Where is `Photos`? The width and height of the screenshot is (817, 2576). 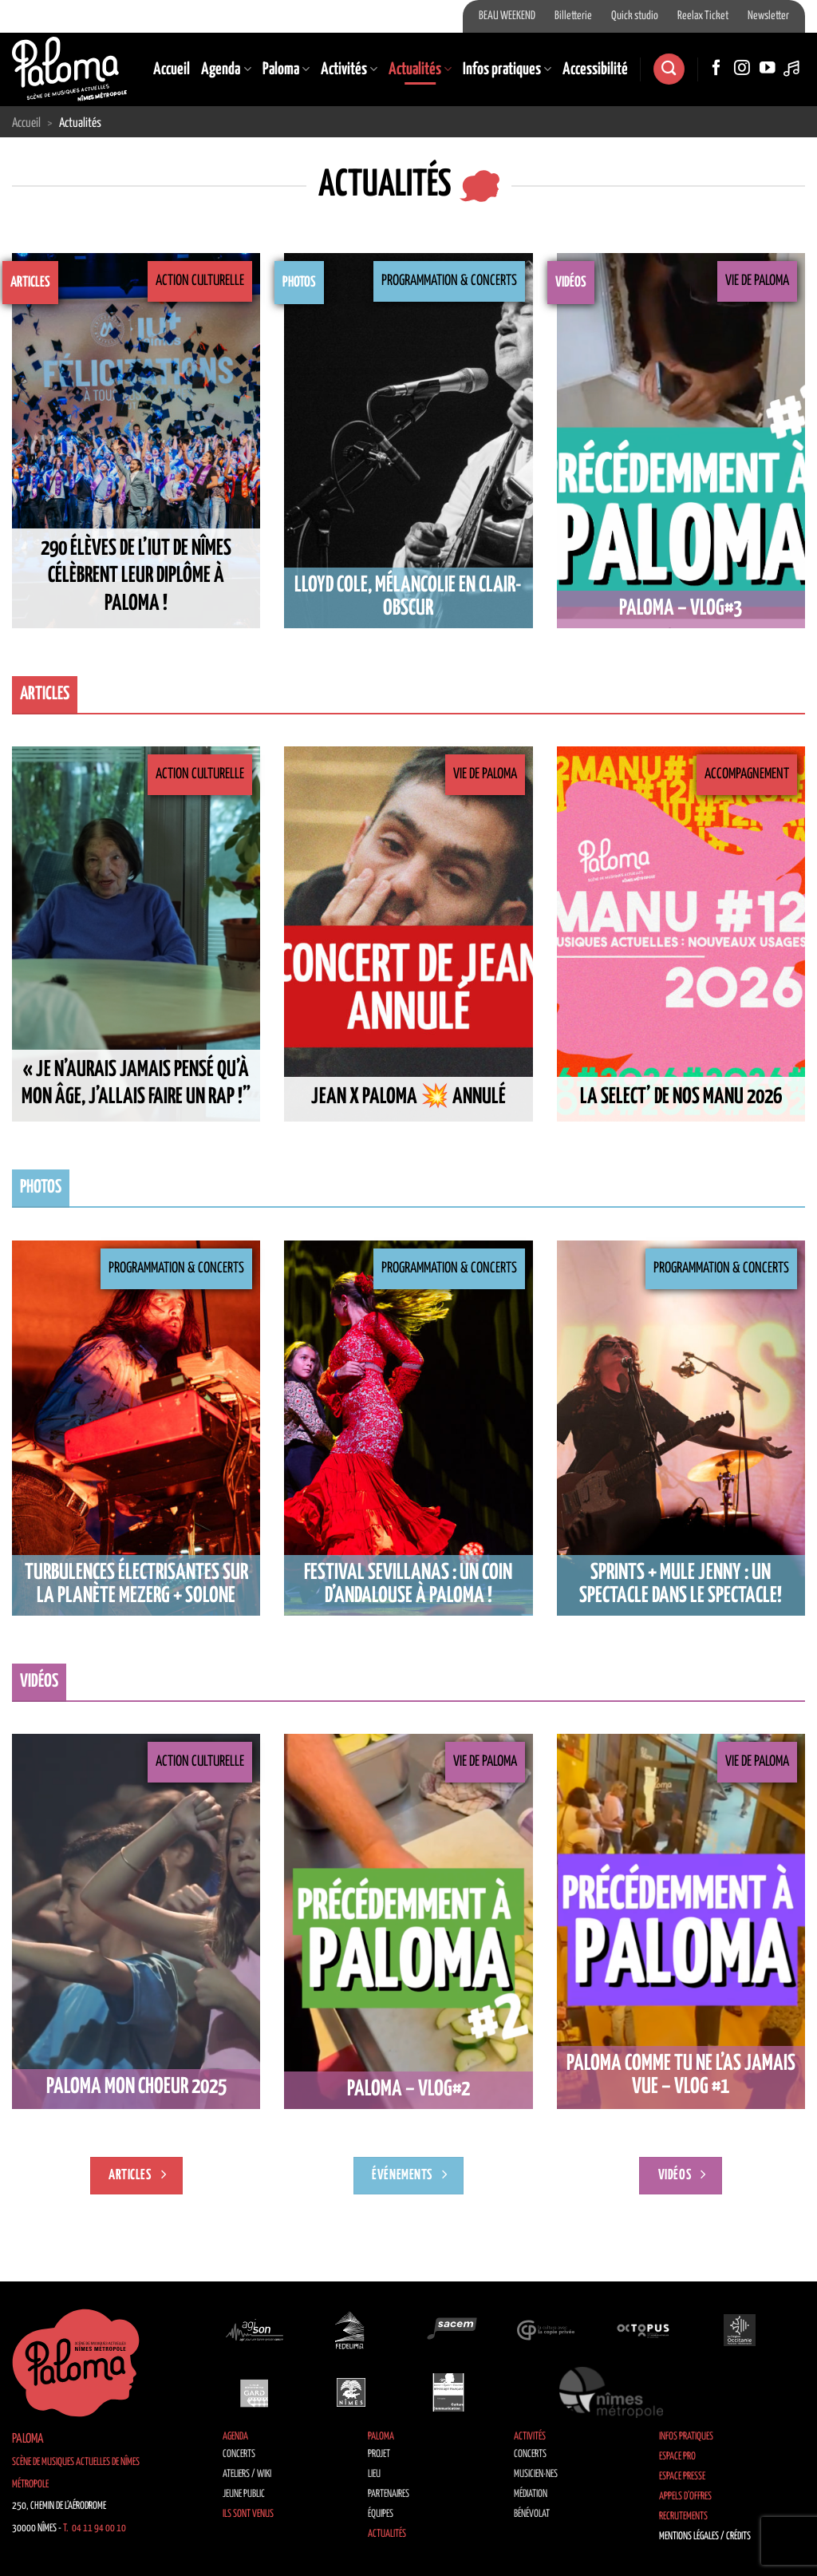
Photos is located at coordinates (299, 282).